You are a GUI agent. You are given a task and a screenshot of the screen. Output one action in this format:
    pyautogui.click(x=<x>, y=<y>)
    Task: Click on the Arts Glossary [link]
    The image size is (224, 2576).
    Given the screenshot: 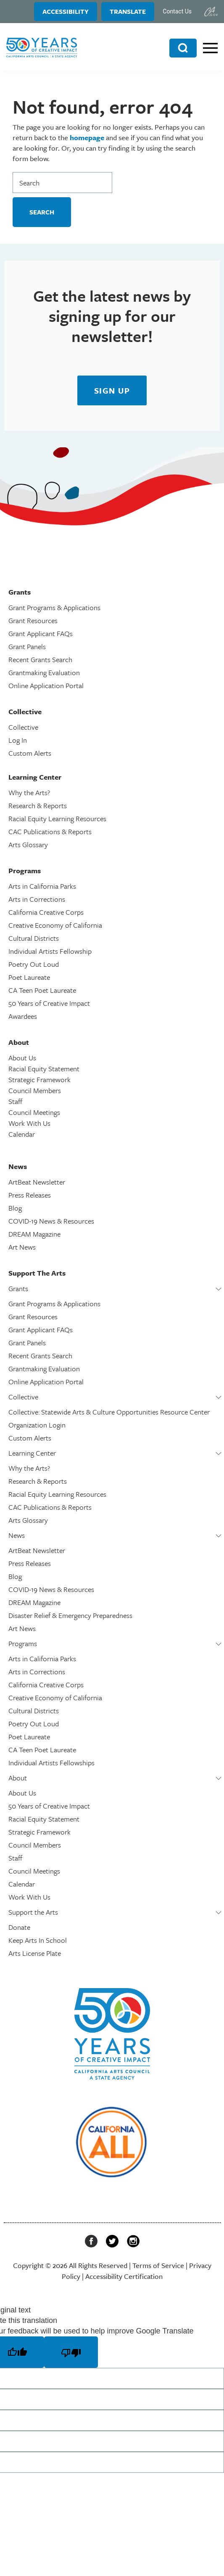 What is the action you would take?
    pyautogui.click(x=28, y=844)
    